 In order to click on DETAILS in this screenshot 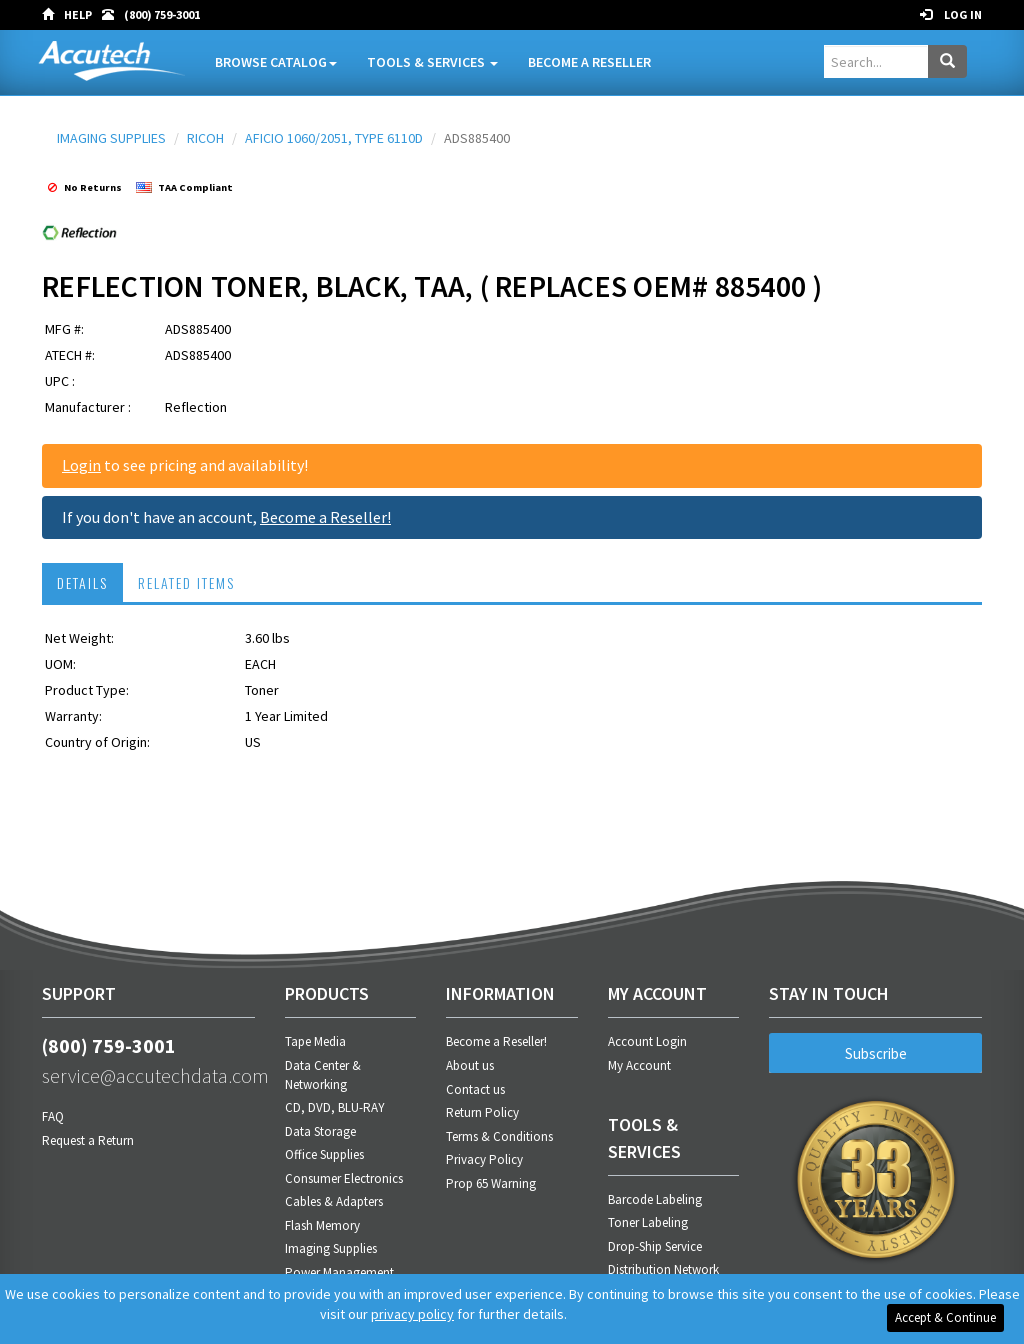, I will do `click(82, 582)`.